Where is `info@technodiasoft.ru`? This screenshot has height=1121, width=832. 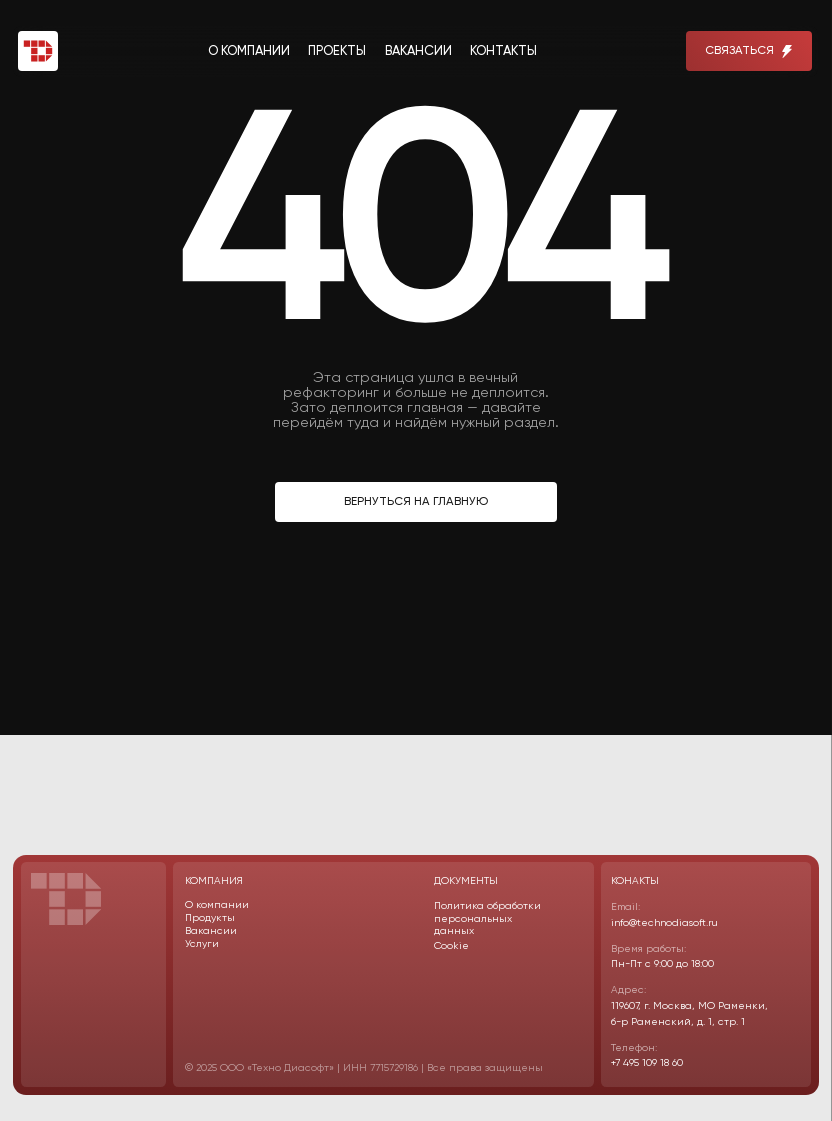 info@technodiasoft.ru is located at coordinates (664, 923).